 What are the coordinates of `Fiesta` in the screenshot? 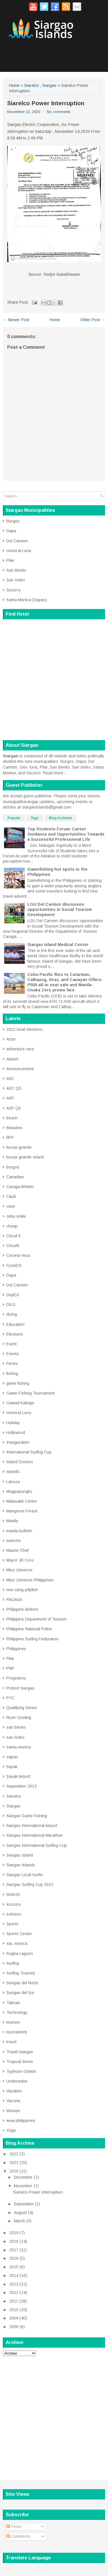 It's located at (12, 1363).